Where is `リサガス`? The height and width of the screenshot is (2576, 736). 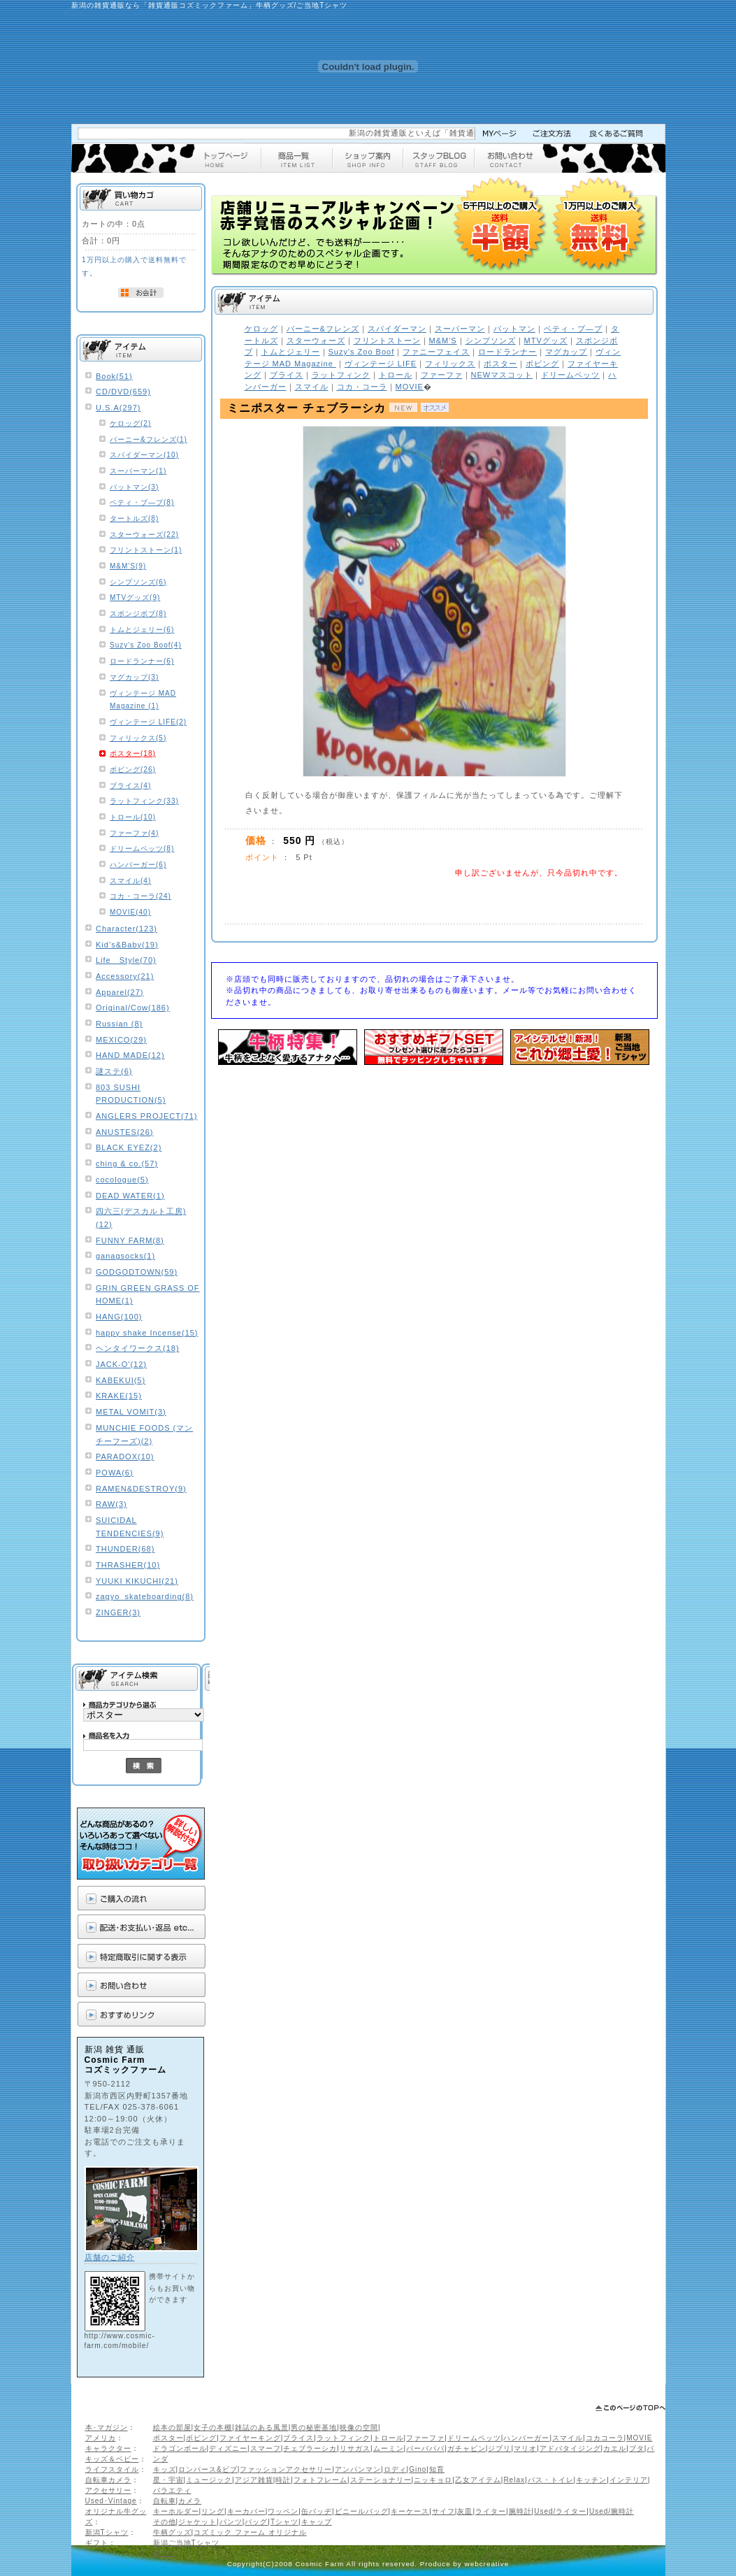
リサガス is located at coordinates (355, 2448).